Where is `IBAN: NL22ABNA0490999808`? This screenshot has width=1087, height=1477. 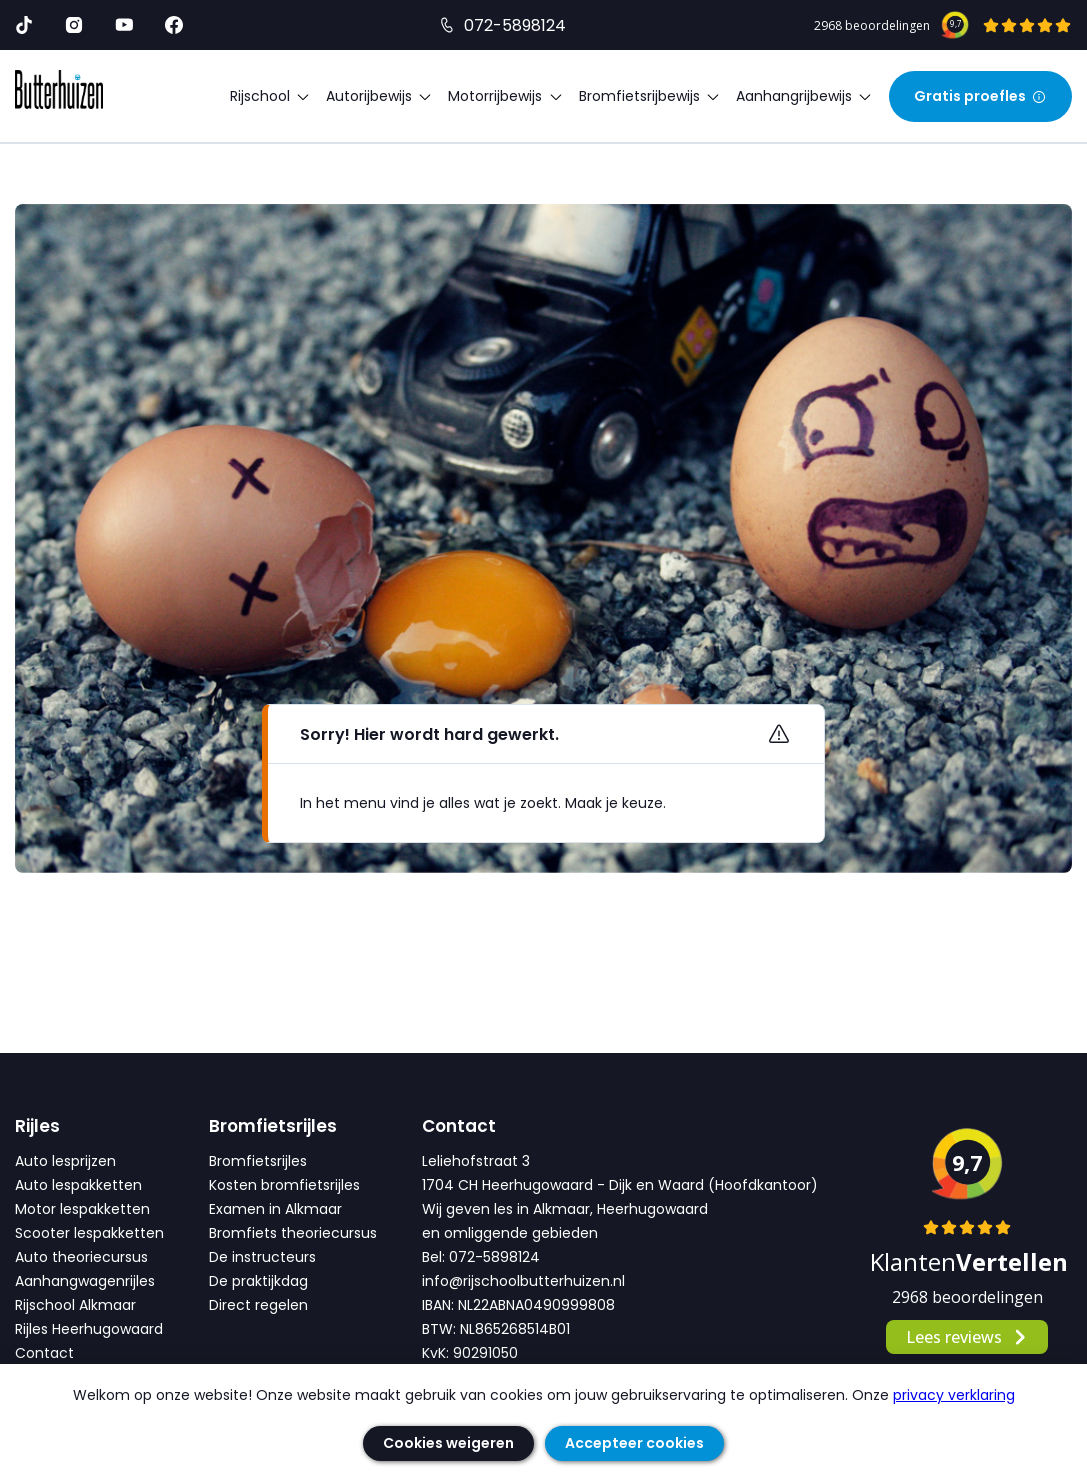 IBAN: NL22ABNA0490999808 is located at coordinates (518, 1305).